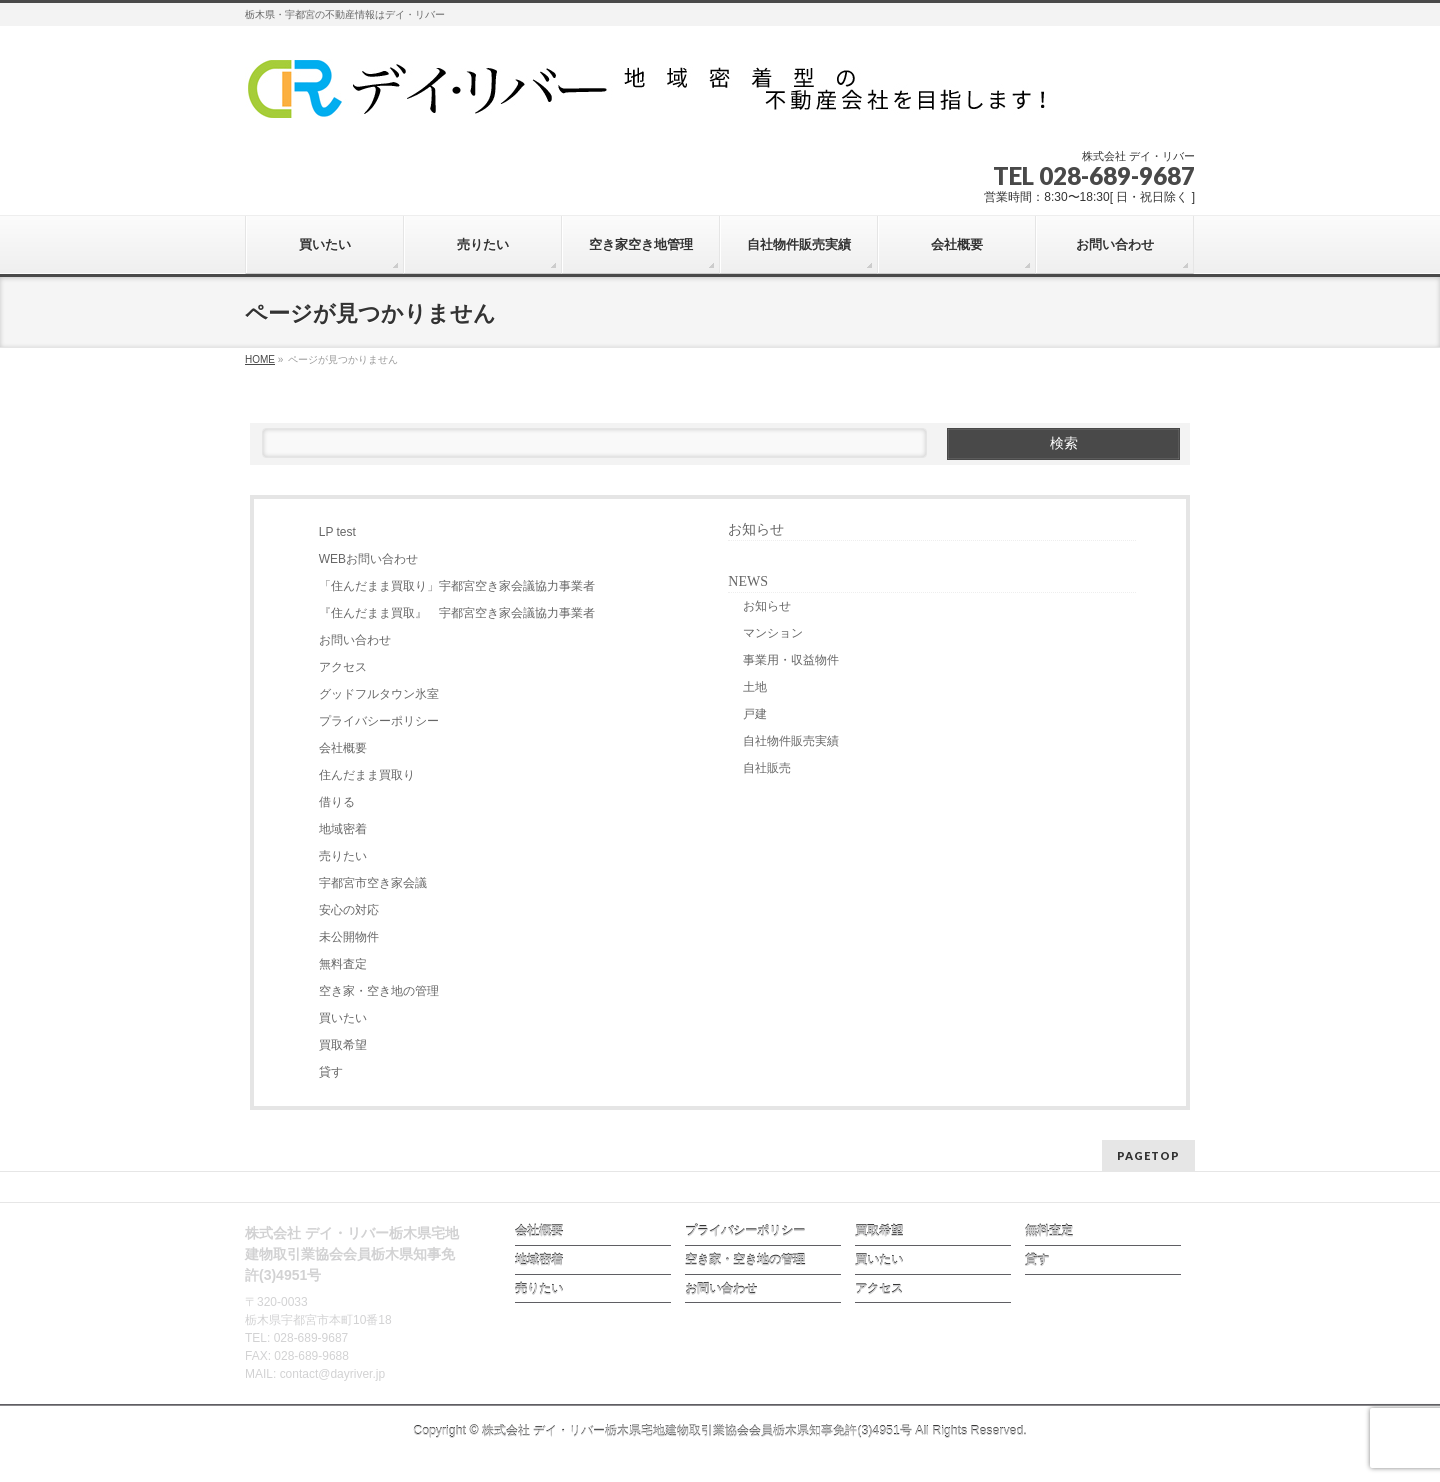 The image size is (1440, 1482). What do you see at coordinates (791, 660) in the screenshot?
I see `事業用・収益物件` at bounding box center [791, 660].